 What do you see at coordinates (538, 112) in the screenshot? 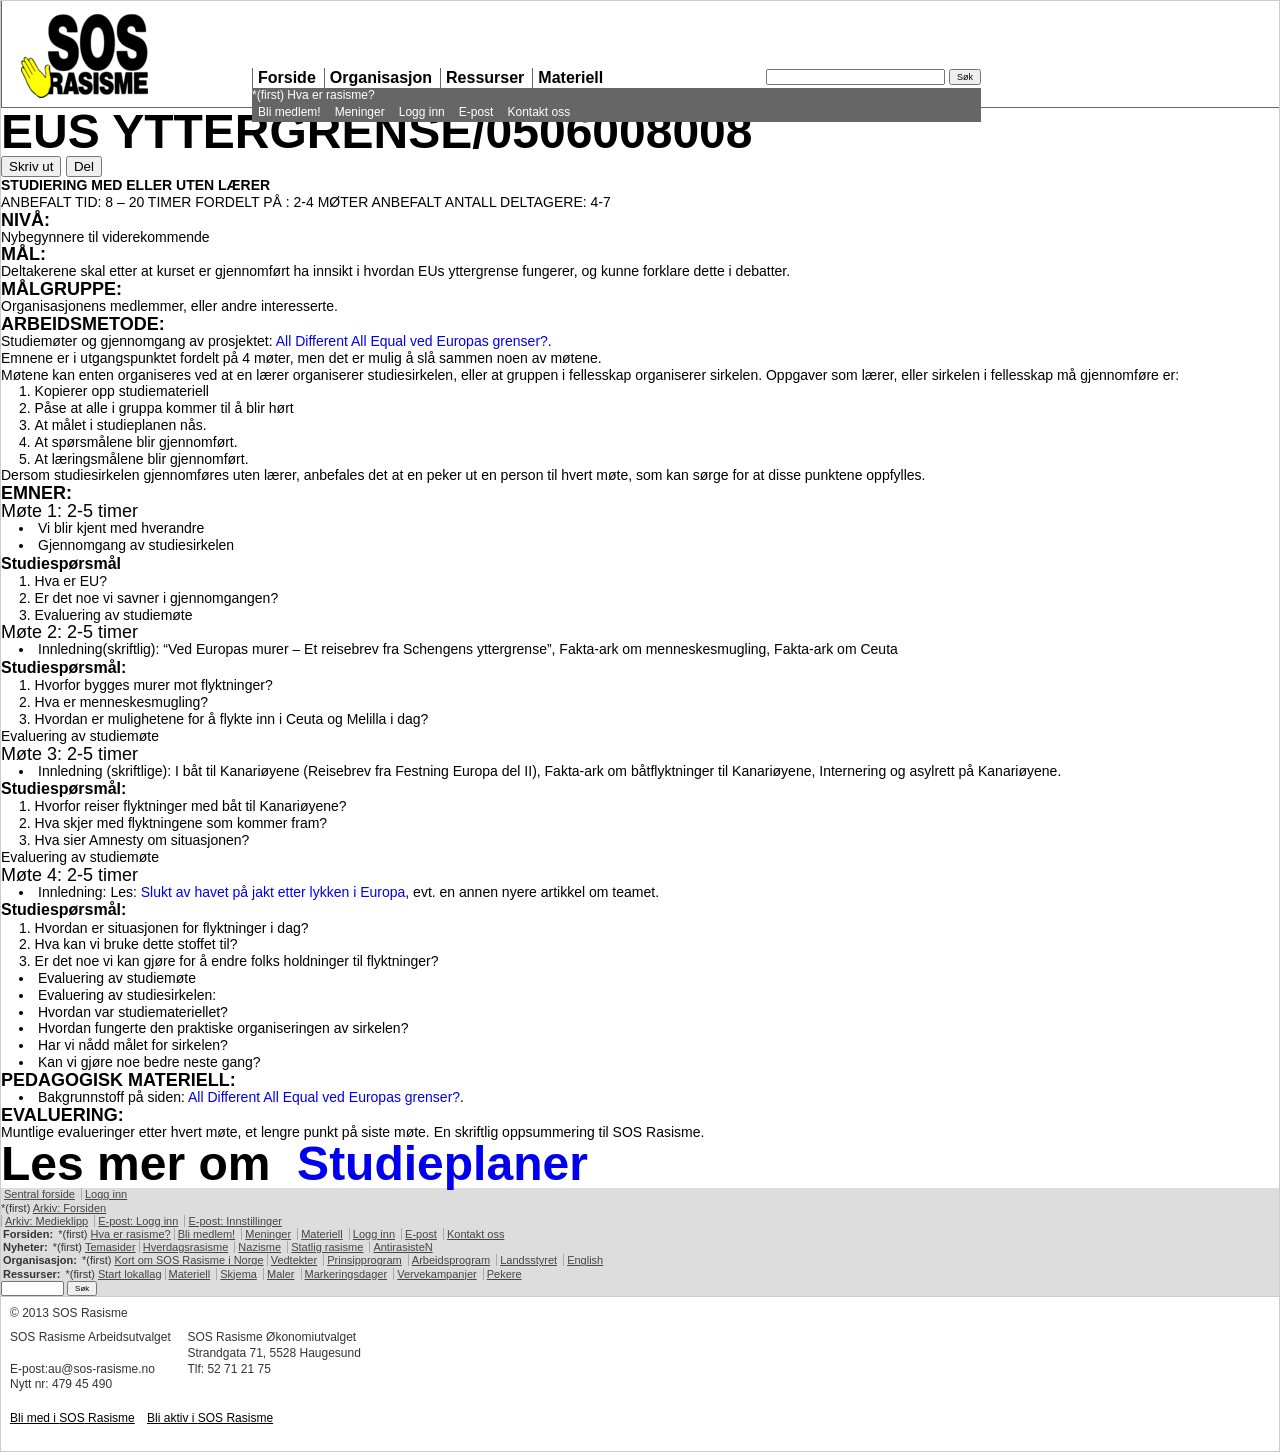
I see `Kontakt oss` at bounding box center [538, 112].